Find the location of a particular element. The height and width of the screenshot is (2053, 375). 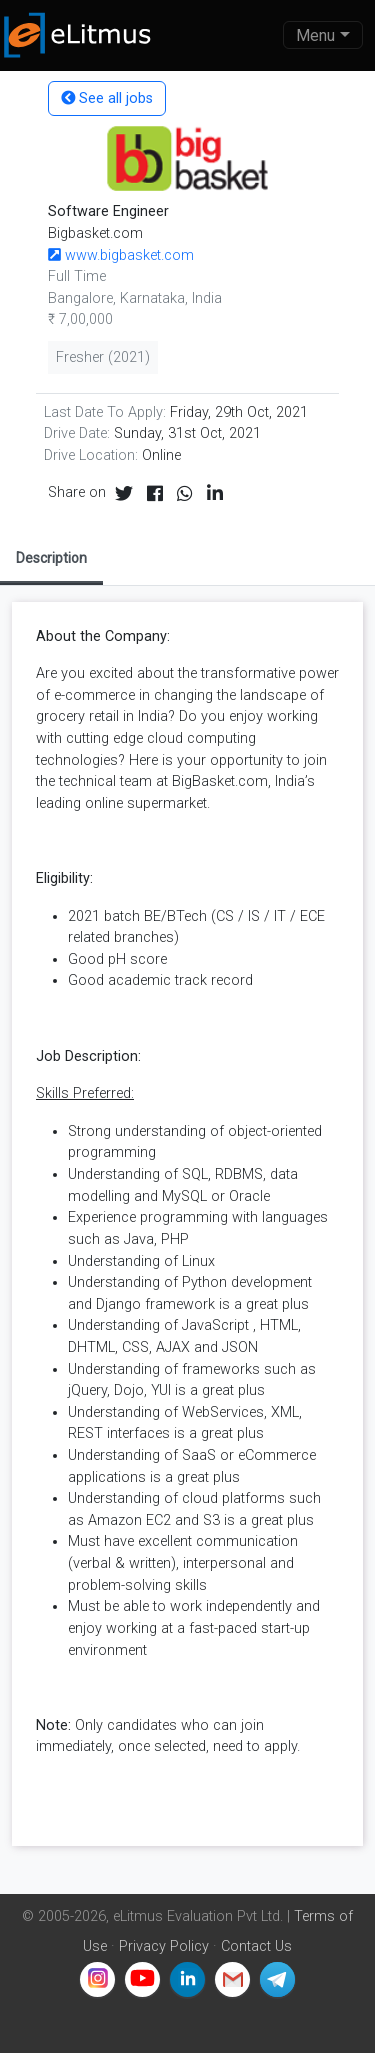

www.bigbasket.com is located at coordinates (121, 255).